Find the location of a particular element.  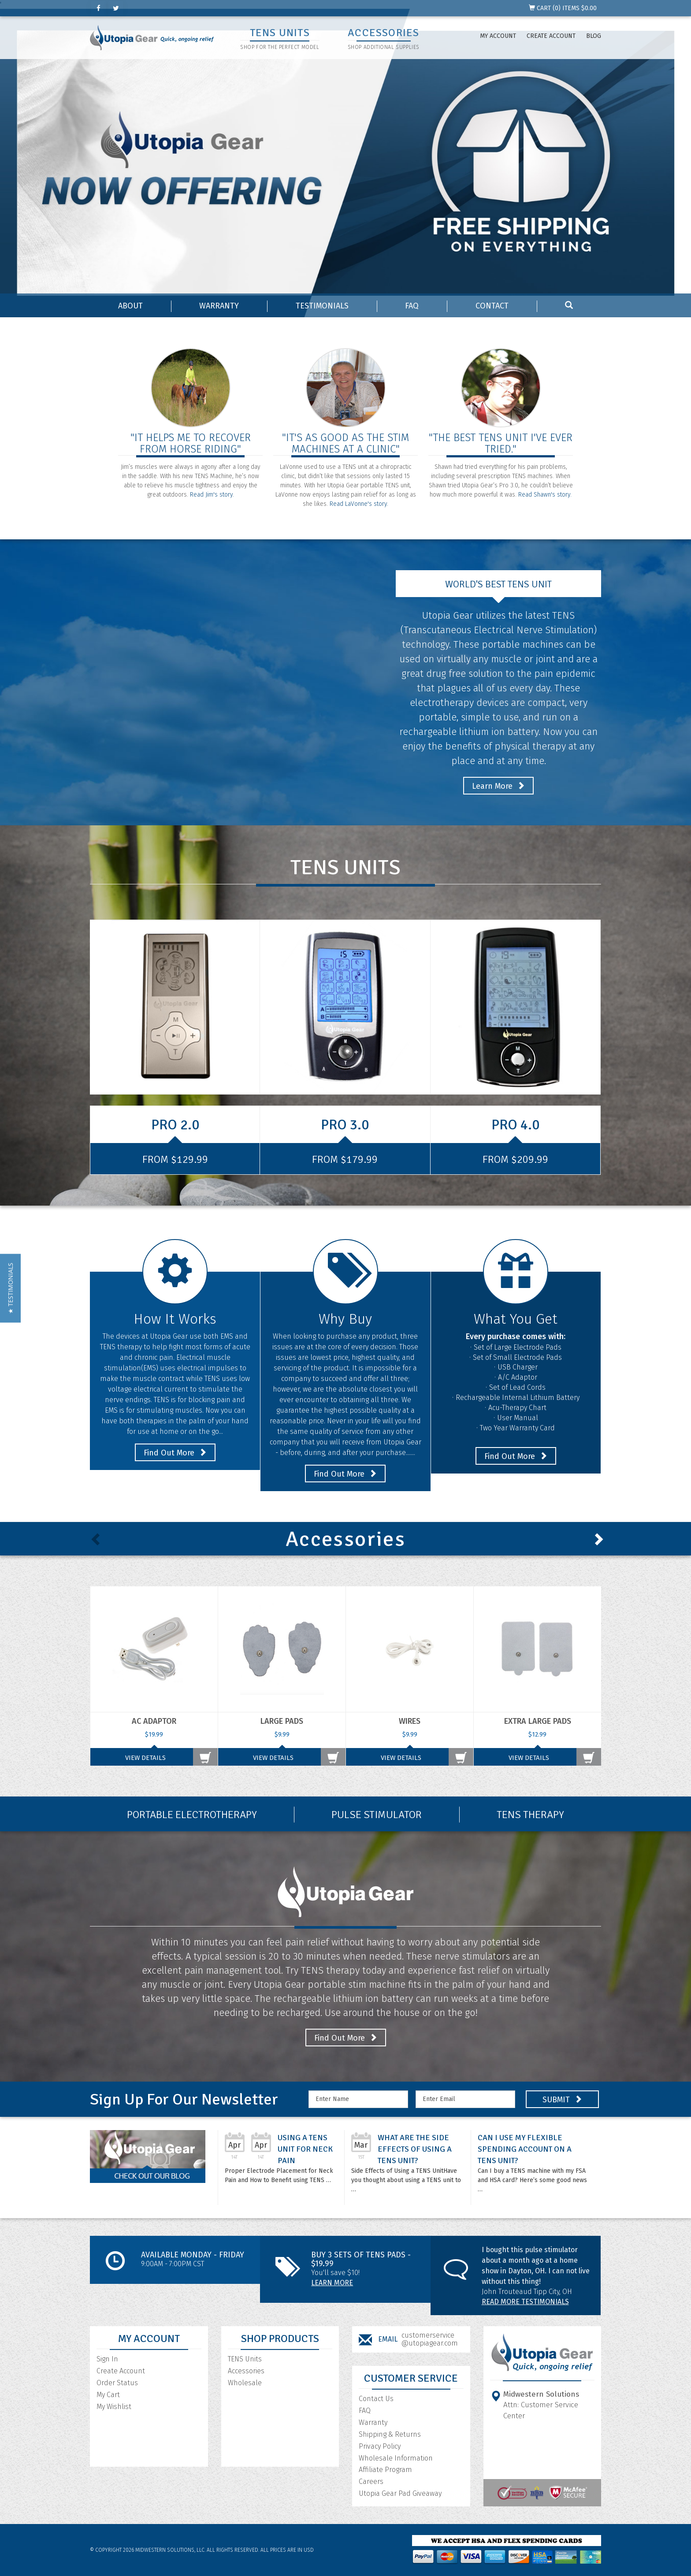

Can I Use My Flexible Spending Account On A TENS unit? is located at coordinates (525, 2149).